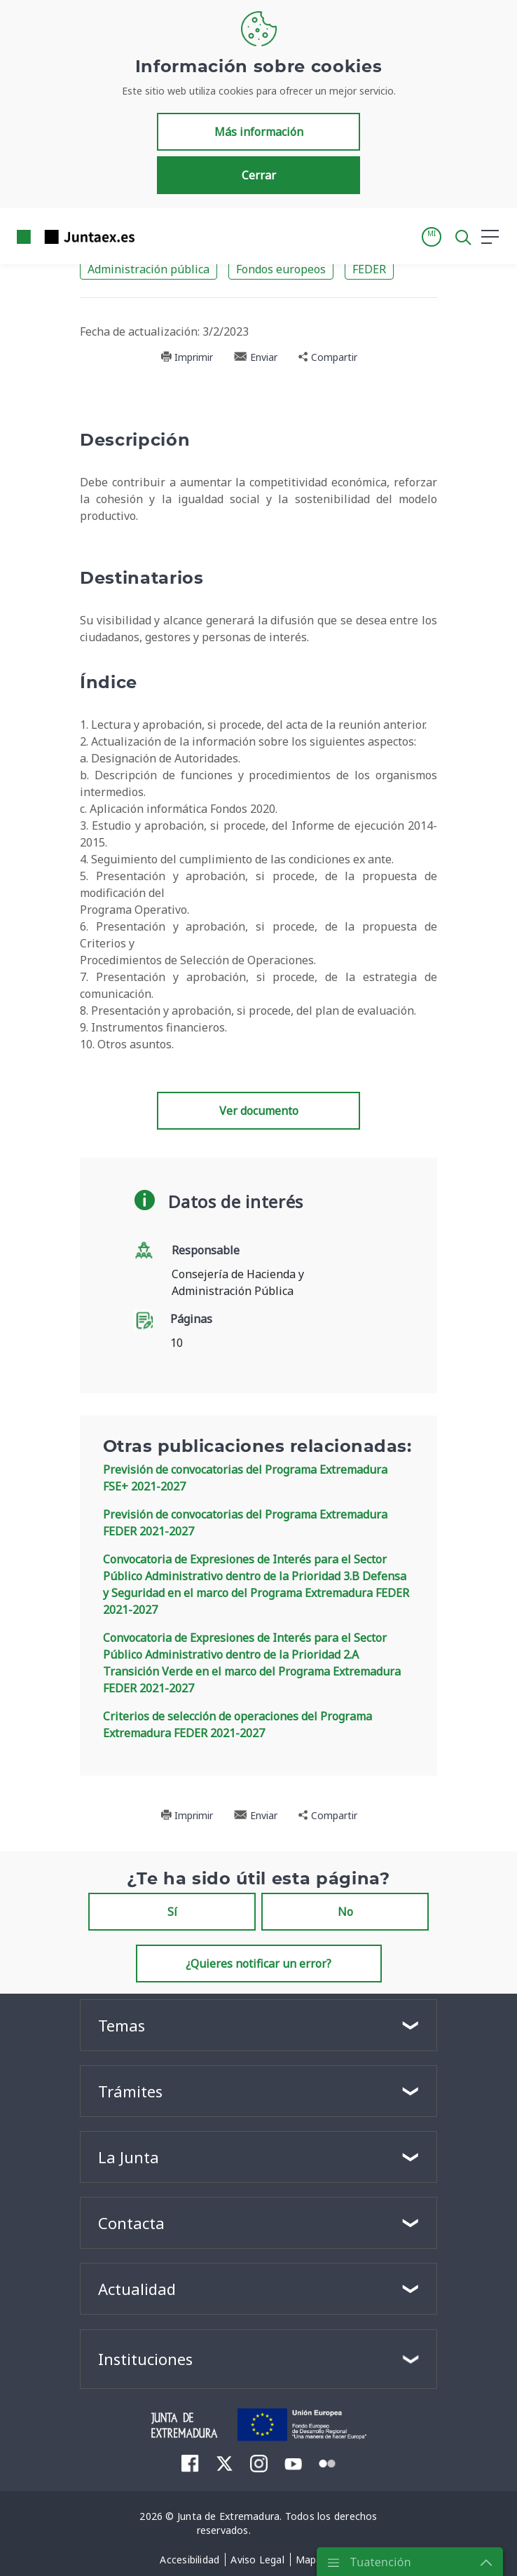 The height and width of the screenshot is (2576, 517). Describe the element at coordinates (145, 2358) in the screenshot. I see `Instituciones [button]` at that location.